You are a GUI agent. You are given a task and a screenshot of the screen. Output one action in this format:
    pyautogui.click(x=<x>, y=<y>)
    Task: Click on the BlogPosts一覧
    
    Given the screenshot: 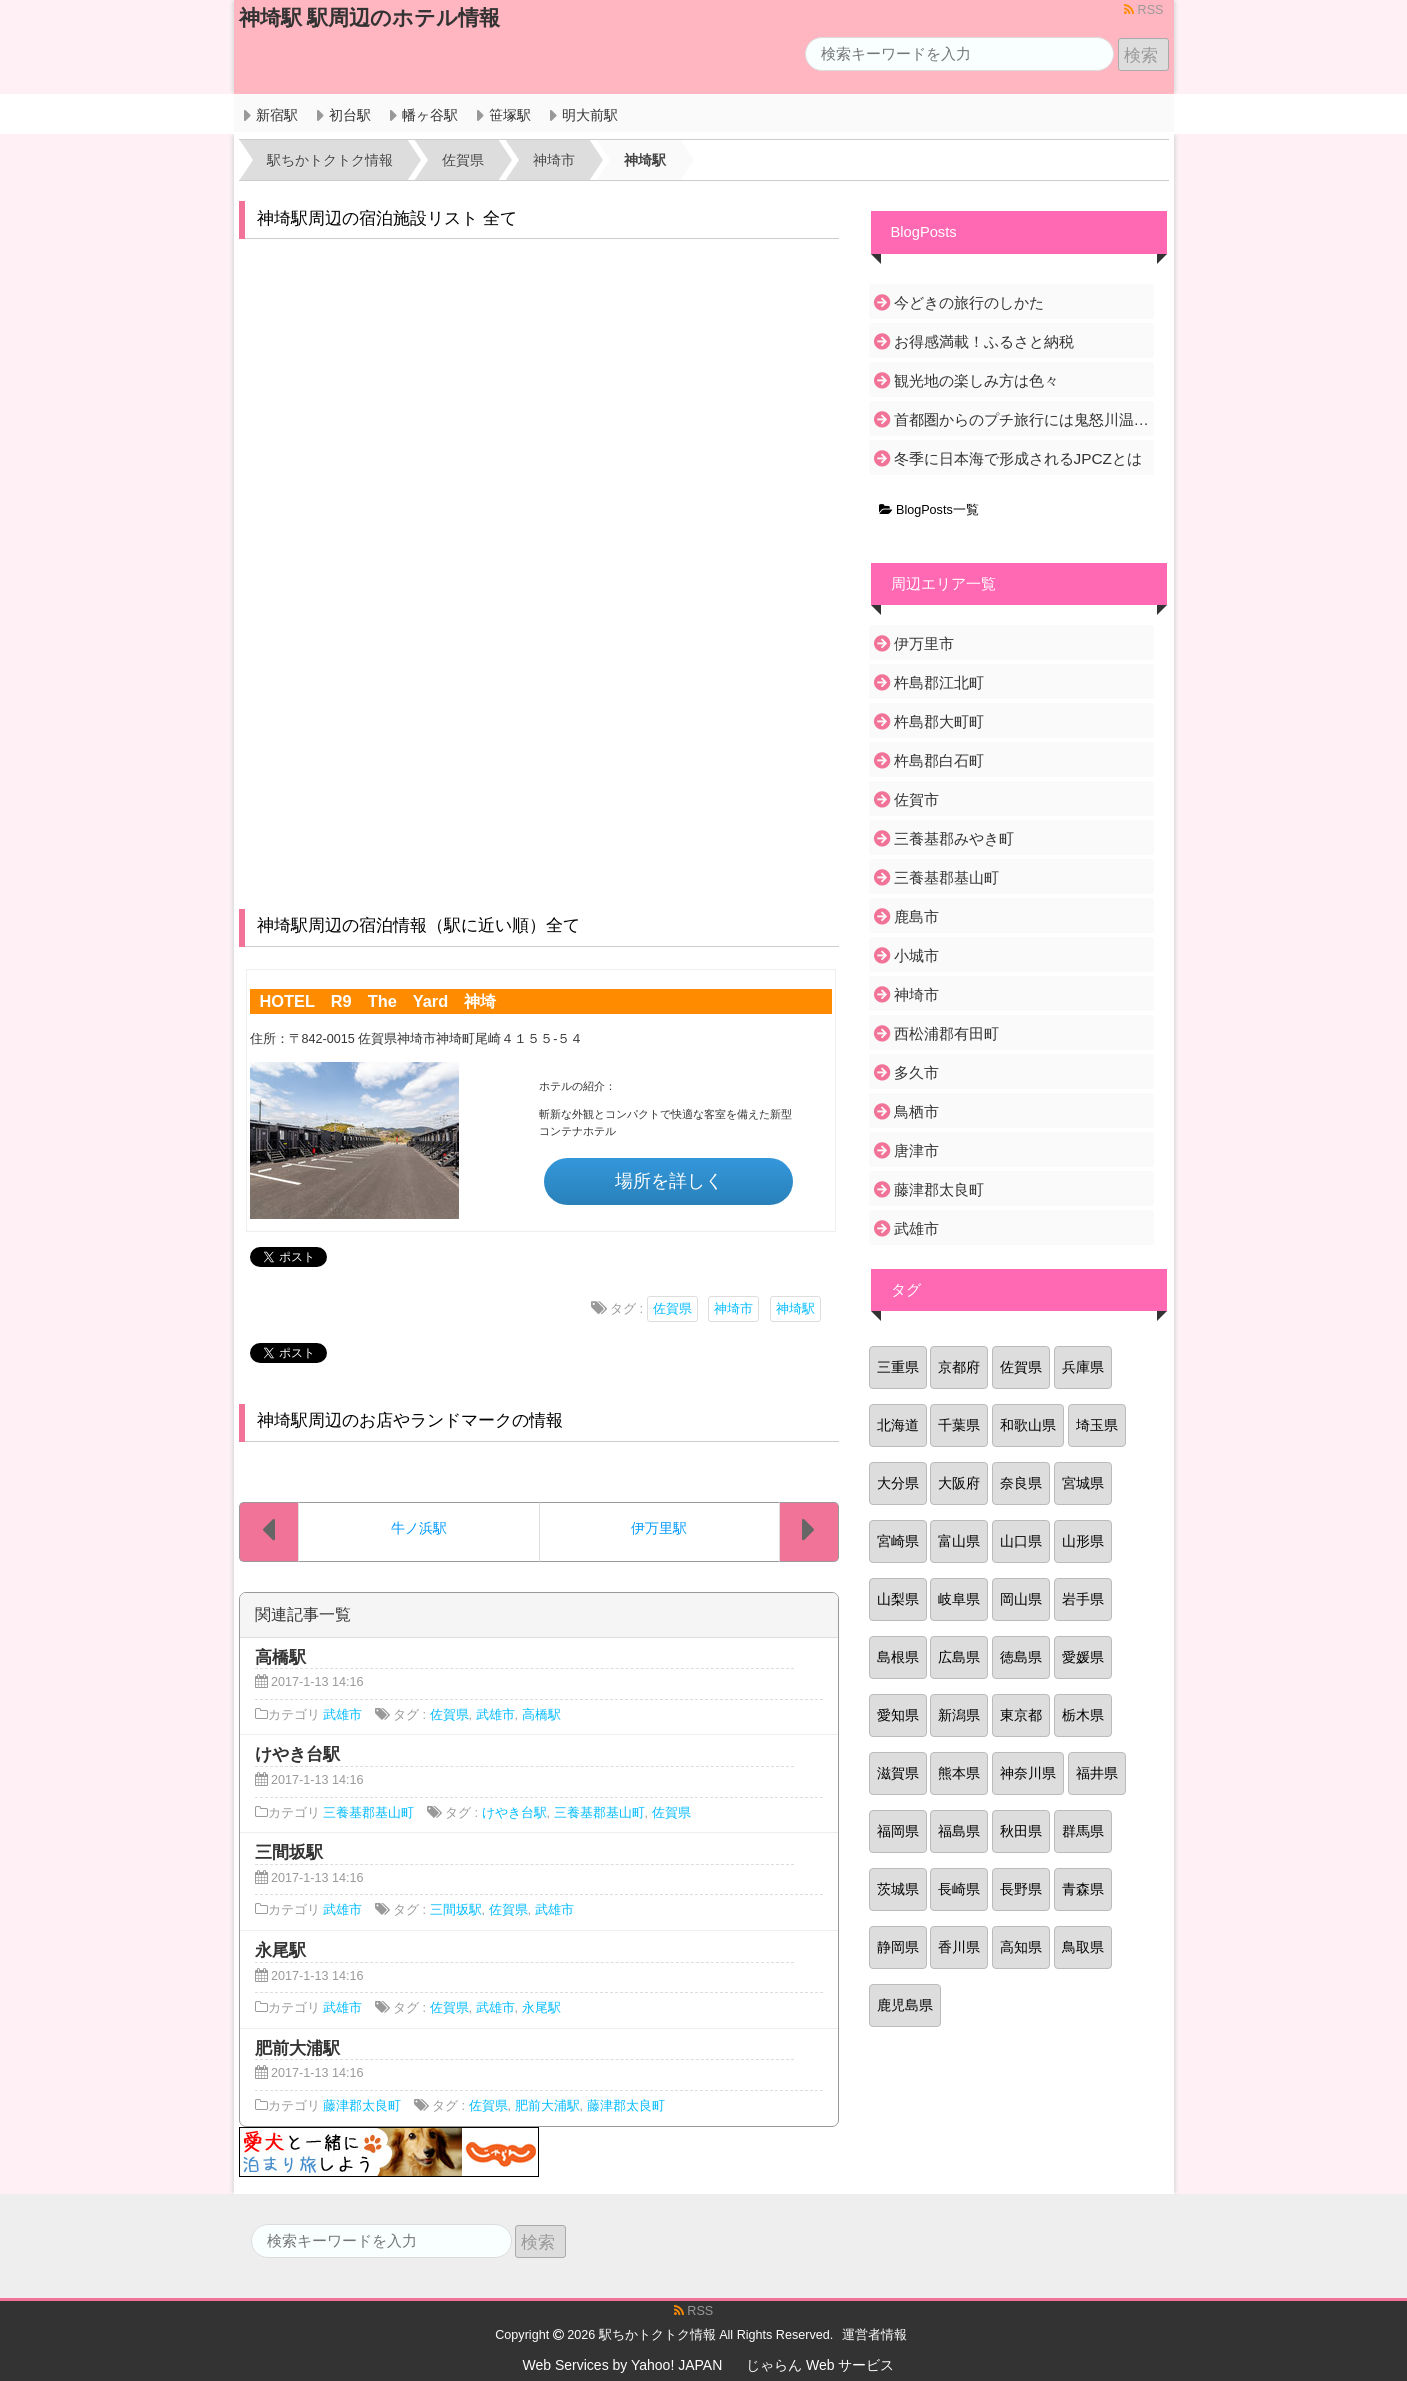 What is the action you would take?
    pyautogui.click(x=929, y=510)
    